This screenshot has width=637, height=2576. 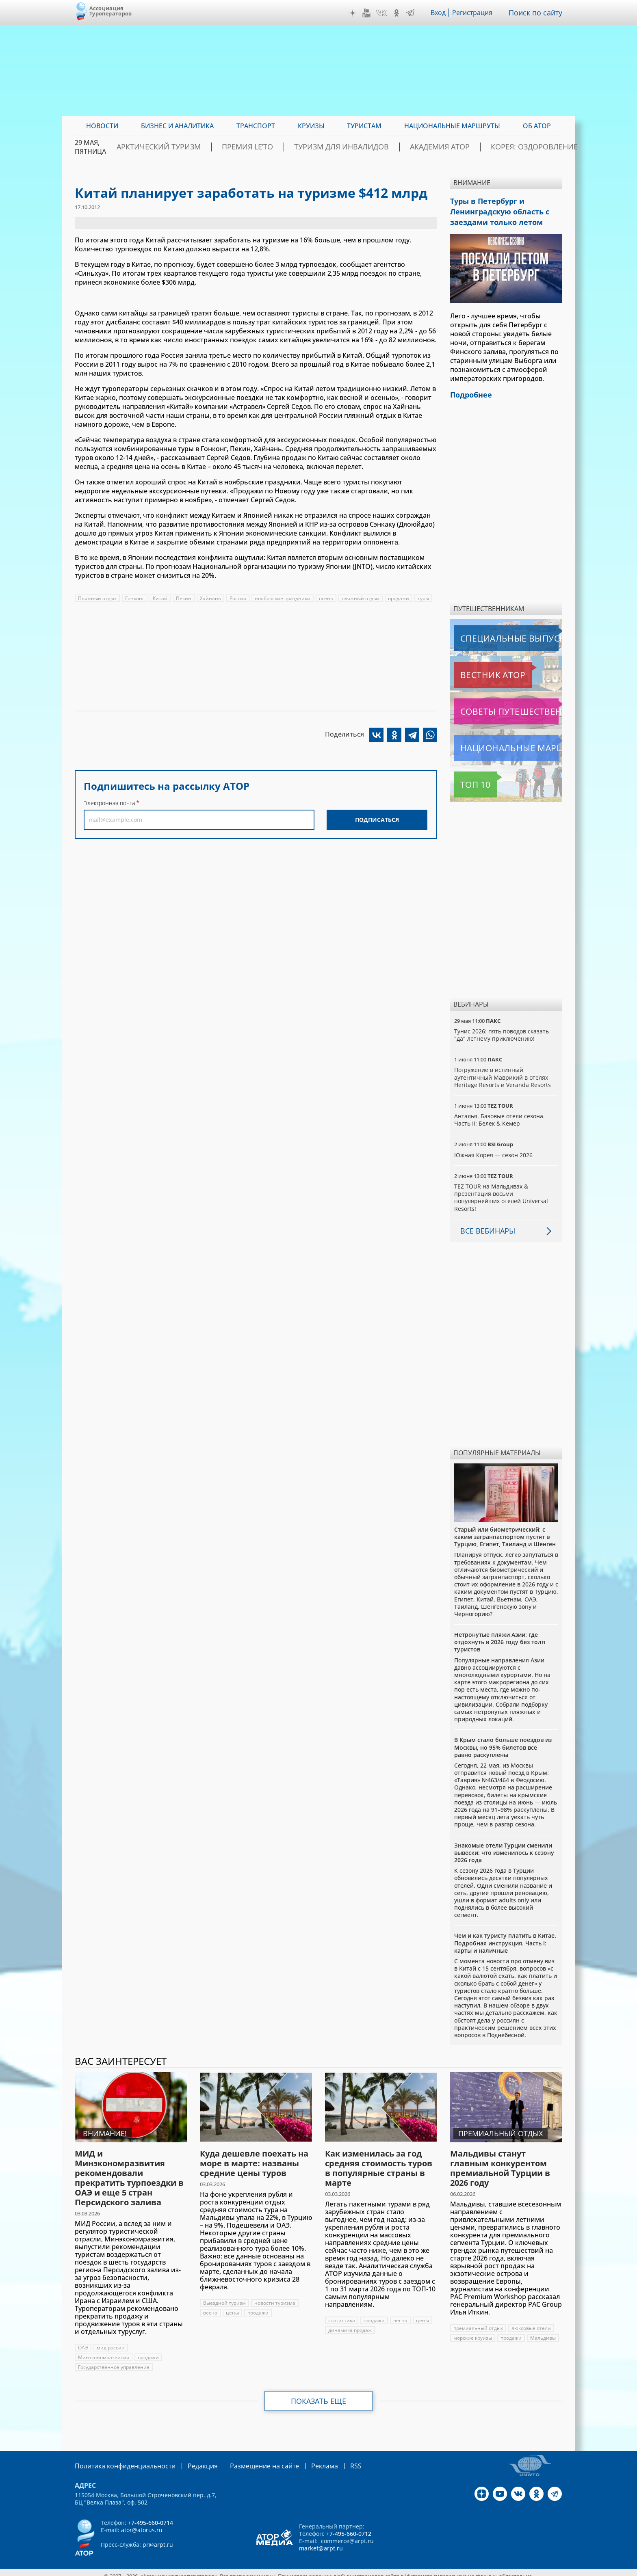 What do you see at coordinates (185, 598) in the screenshot?
I see `Пекин` at bounding box center [185, 598].